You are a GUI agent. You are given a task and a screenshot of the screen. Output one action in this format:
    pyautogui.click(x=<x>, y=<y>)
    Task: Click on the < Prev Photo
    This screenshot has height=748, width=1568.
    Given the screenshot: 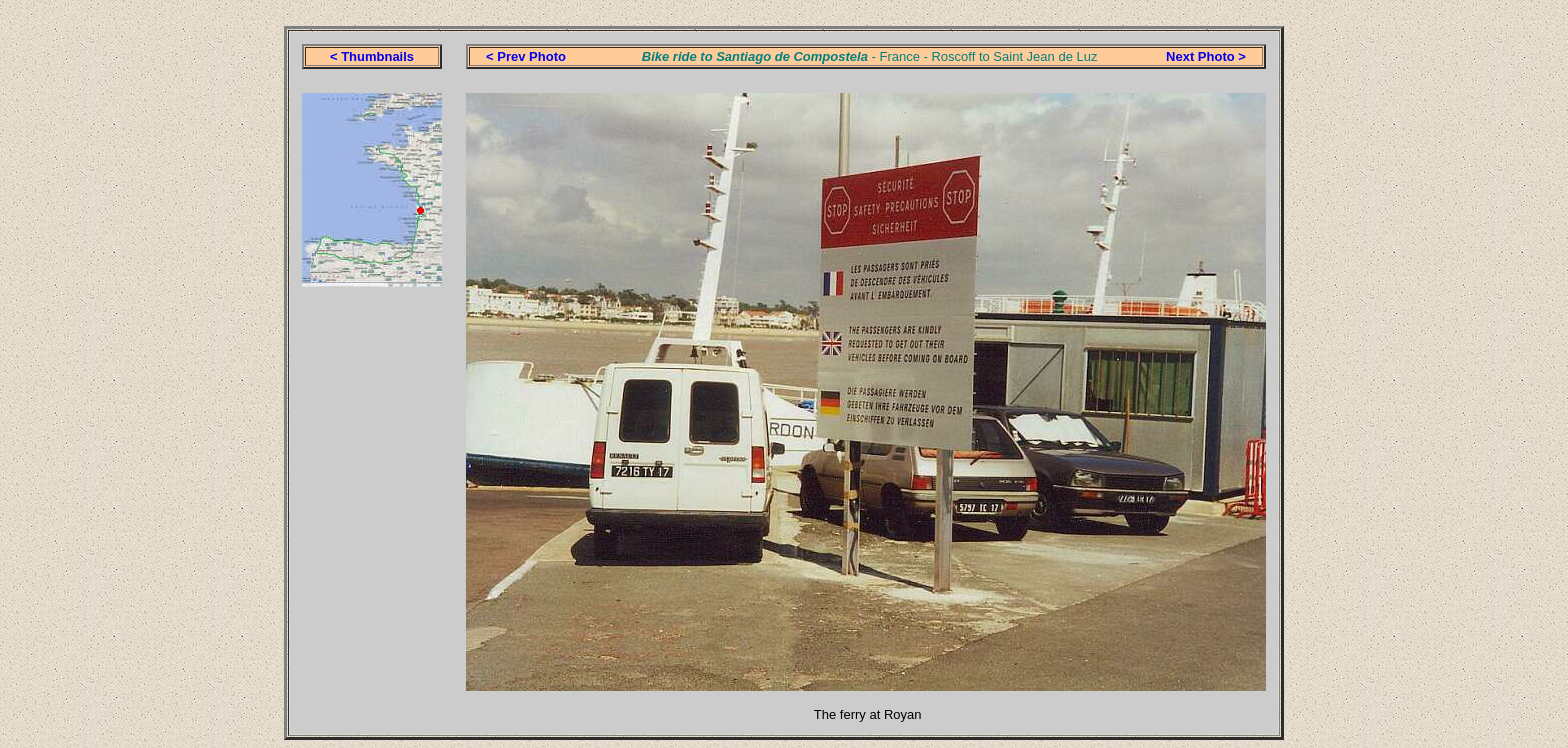 What is the action you would take?
    pyautogui.click(x=526, y=56)
    